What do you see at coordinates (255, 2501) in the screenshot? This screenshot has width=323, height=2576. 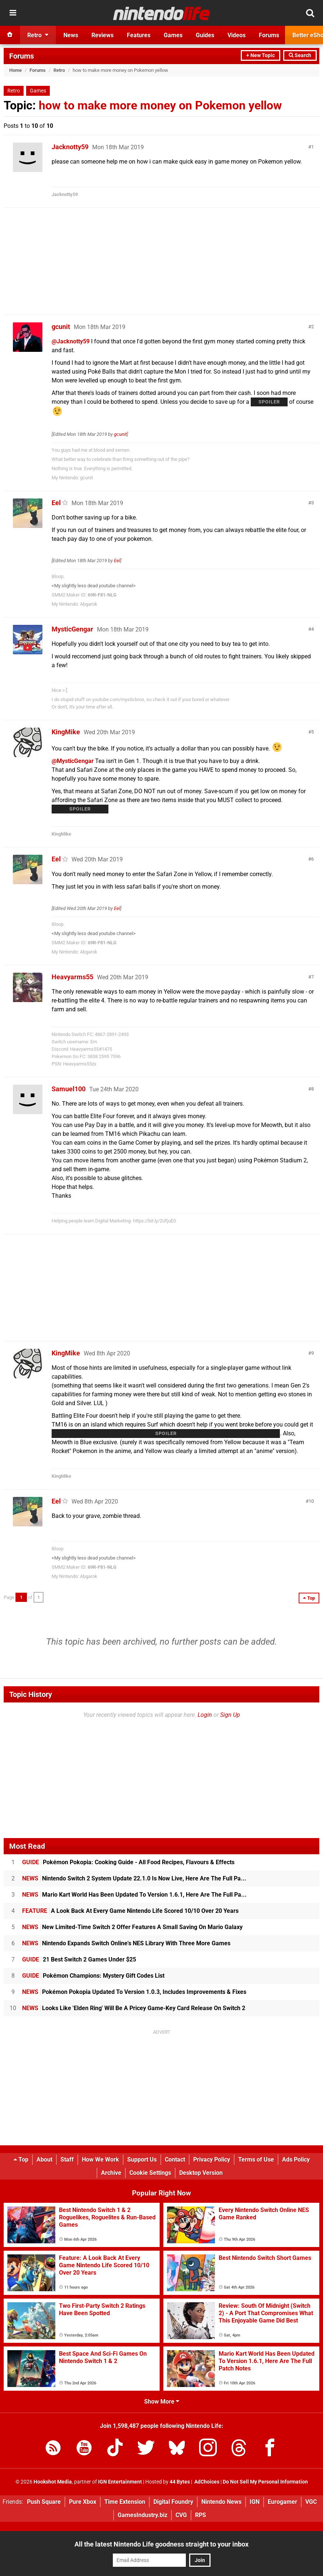 I see `IGN` at bounding box center [255, 2501].